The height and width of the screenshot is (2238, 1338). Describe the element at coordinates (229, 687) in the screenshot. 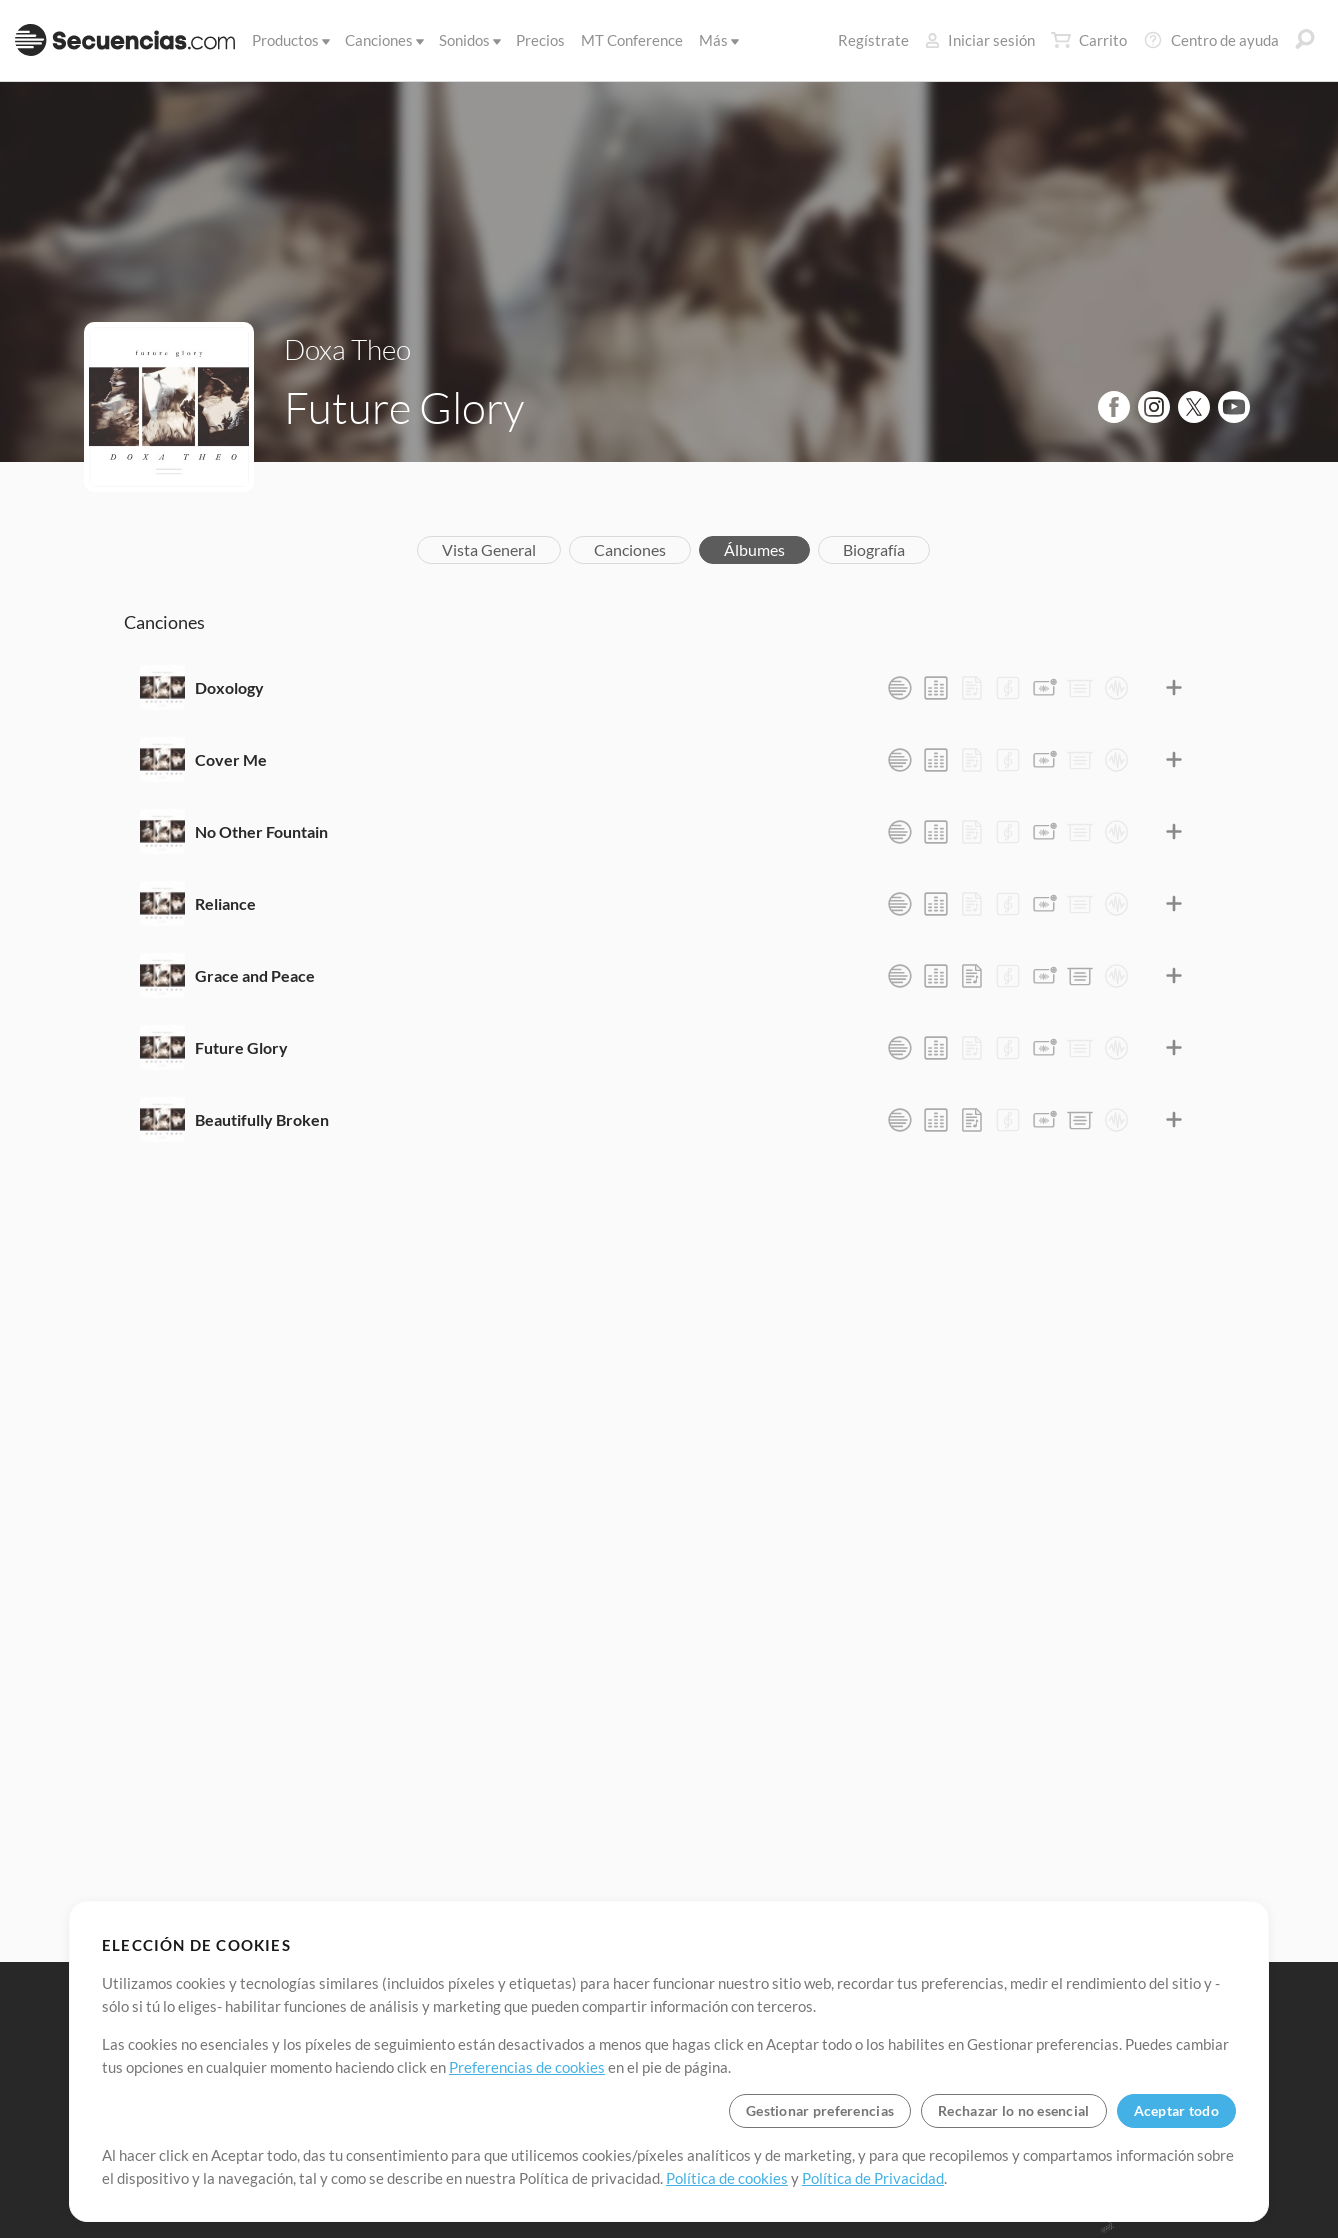

I see `Doxology` at that location.